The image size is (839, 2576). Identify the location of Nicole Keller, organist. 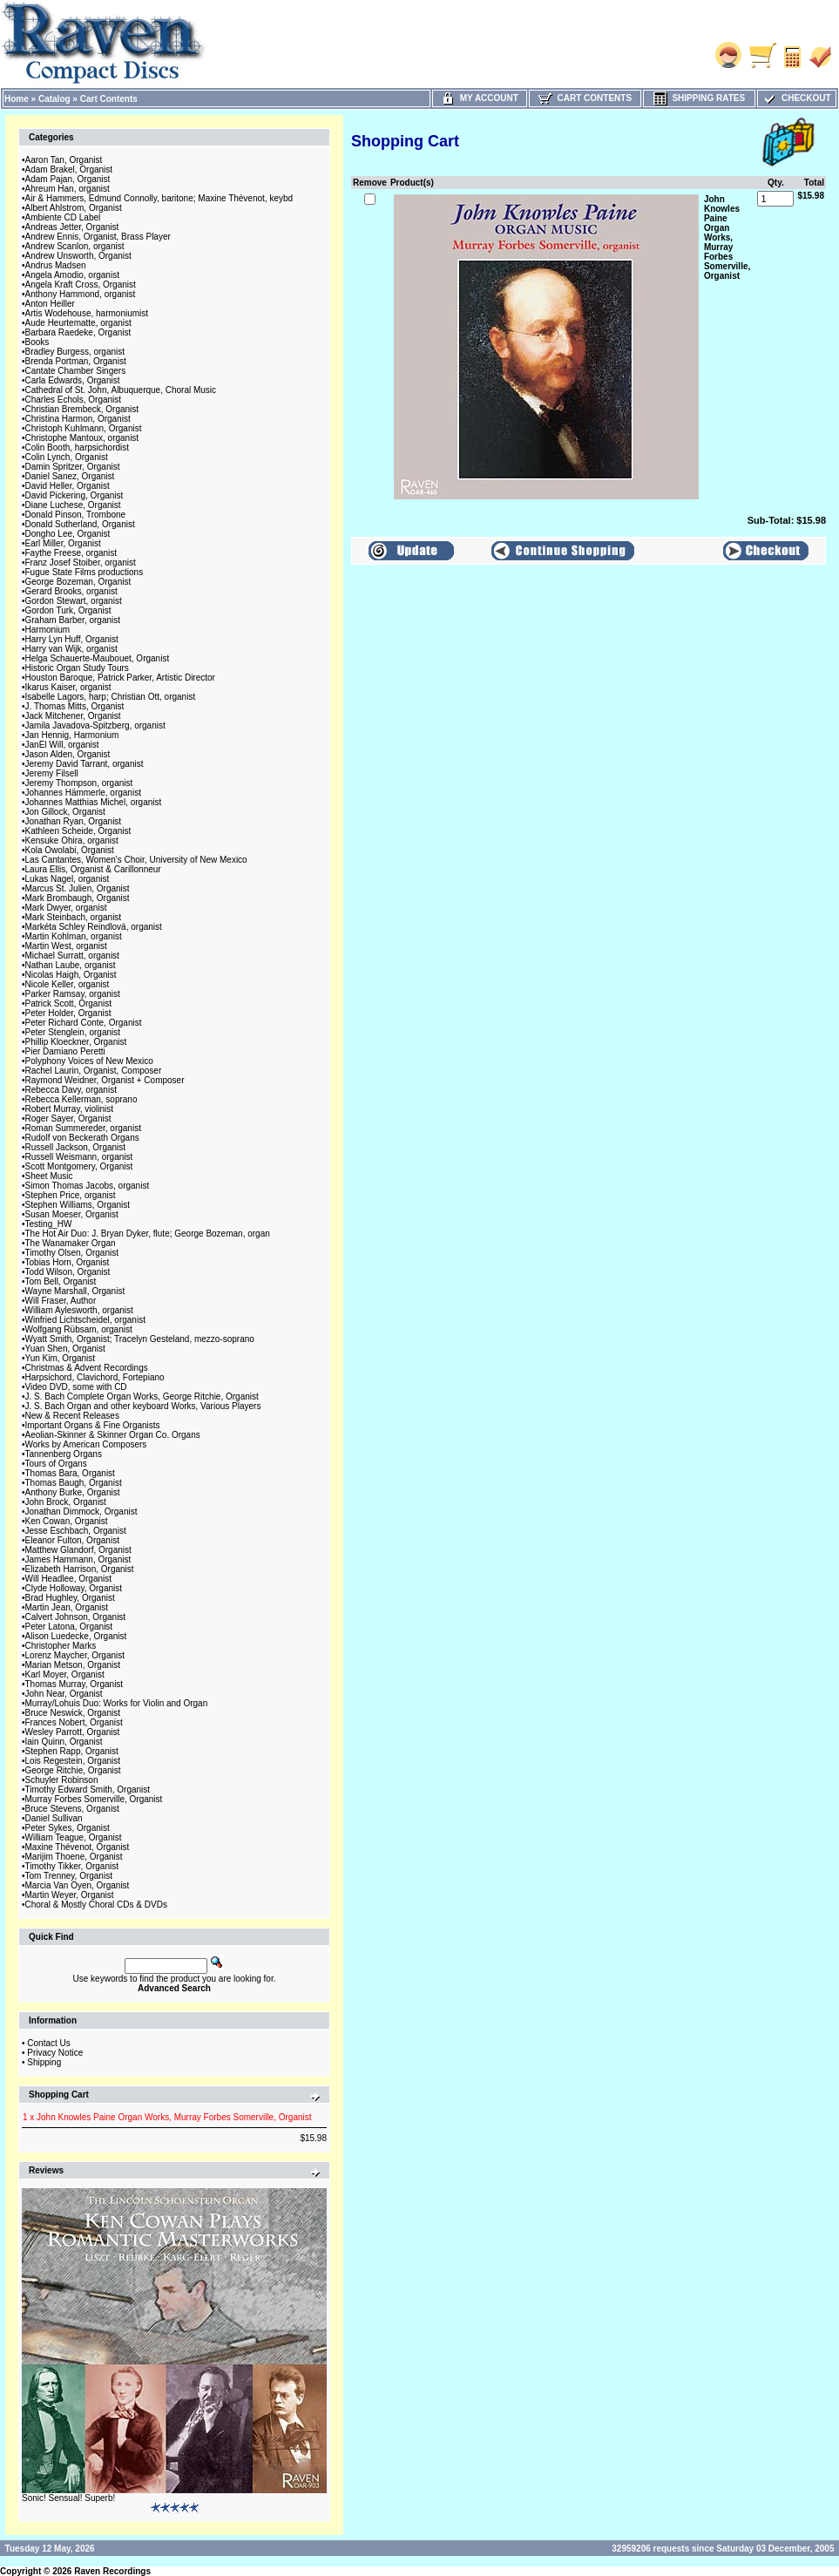
(67, 984).